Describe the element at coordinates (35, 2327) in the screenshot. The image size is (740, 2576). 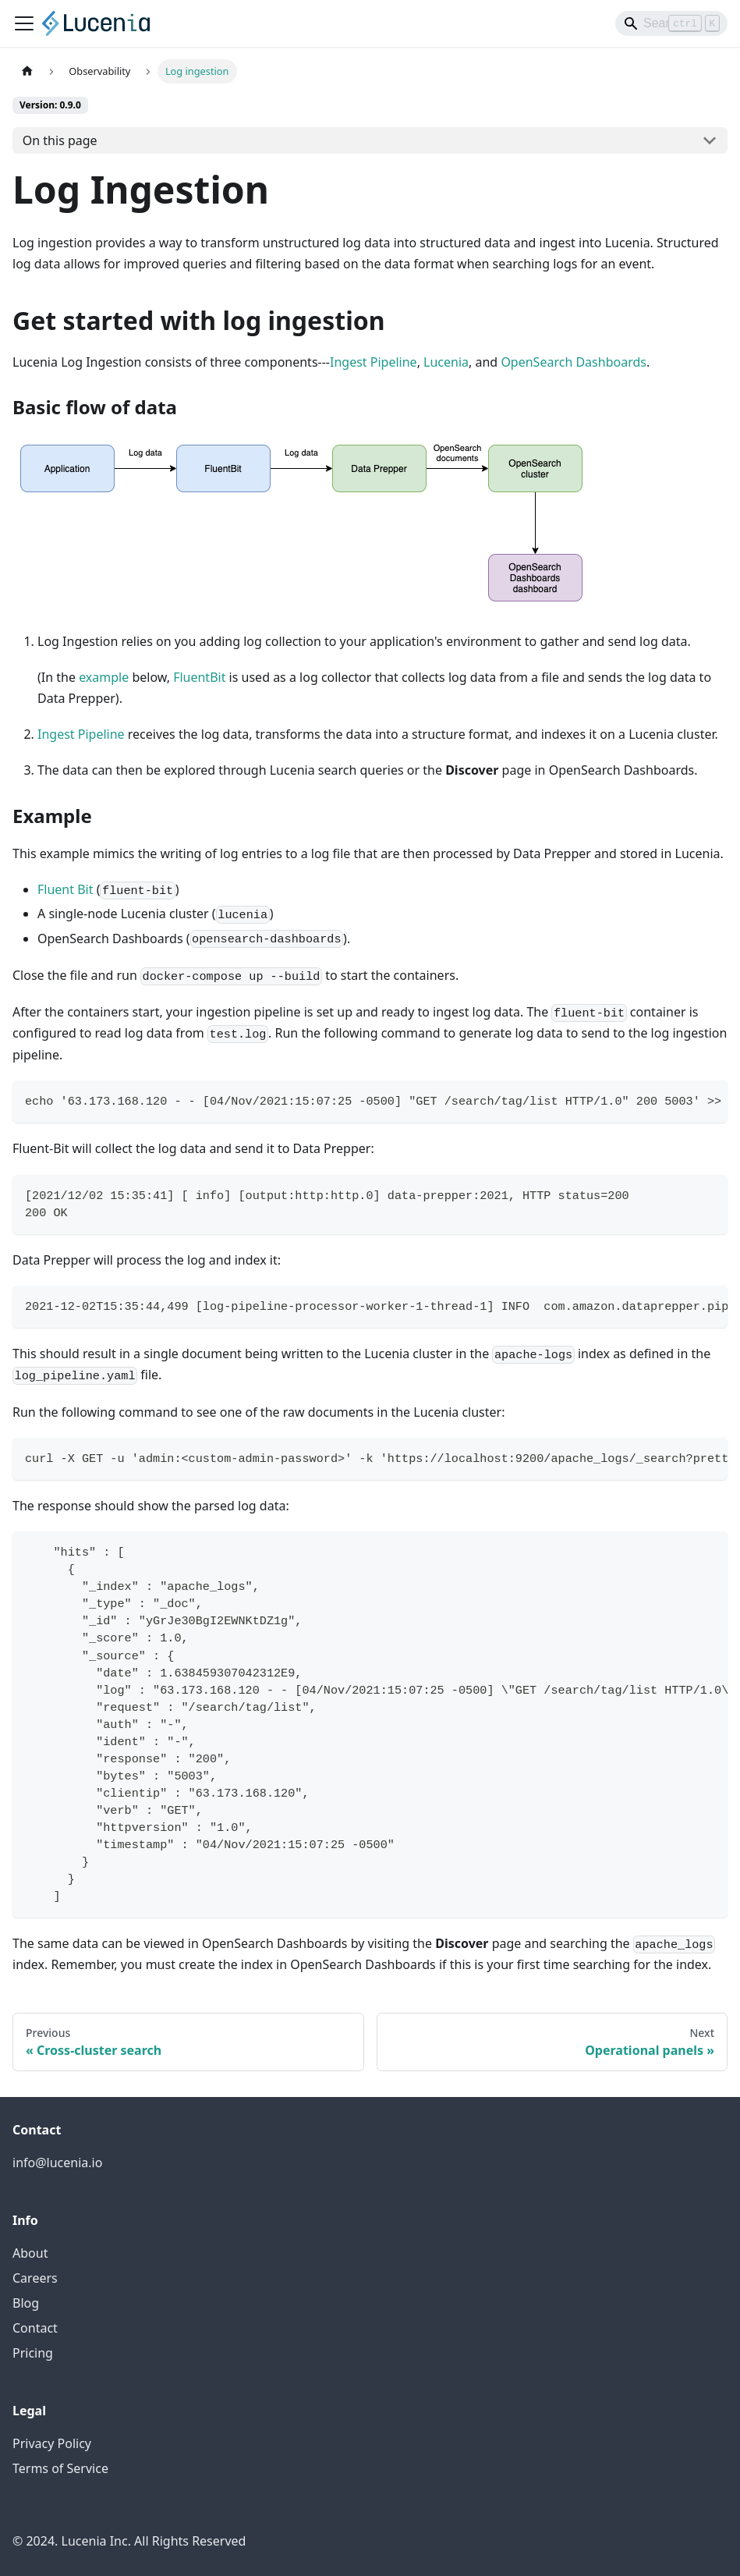
I see `Contact` at that location.